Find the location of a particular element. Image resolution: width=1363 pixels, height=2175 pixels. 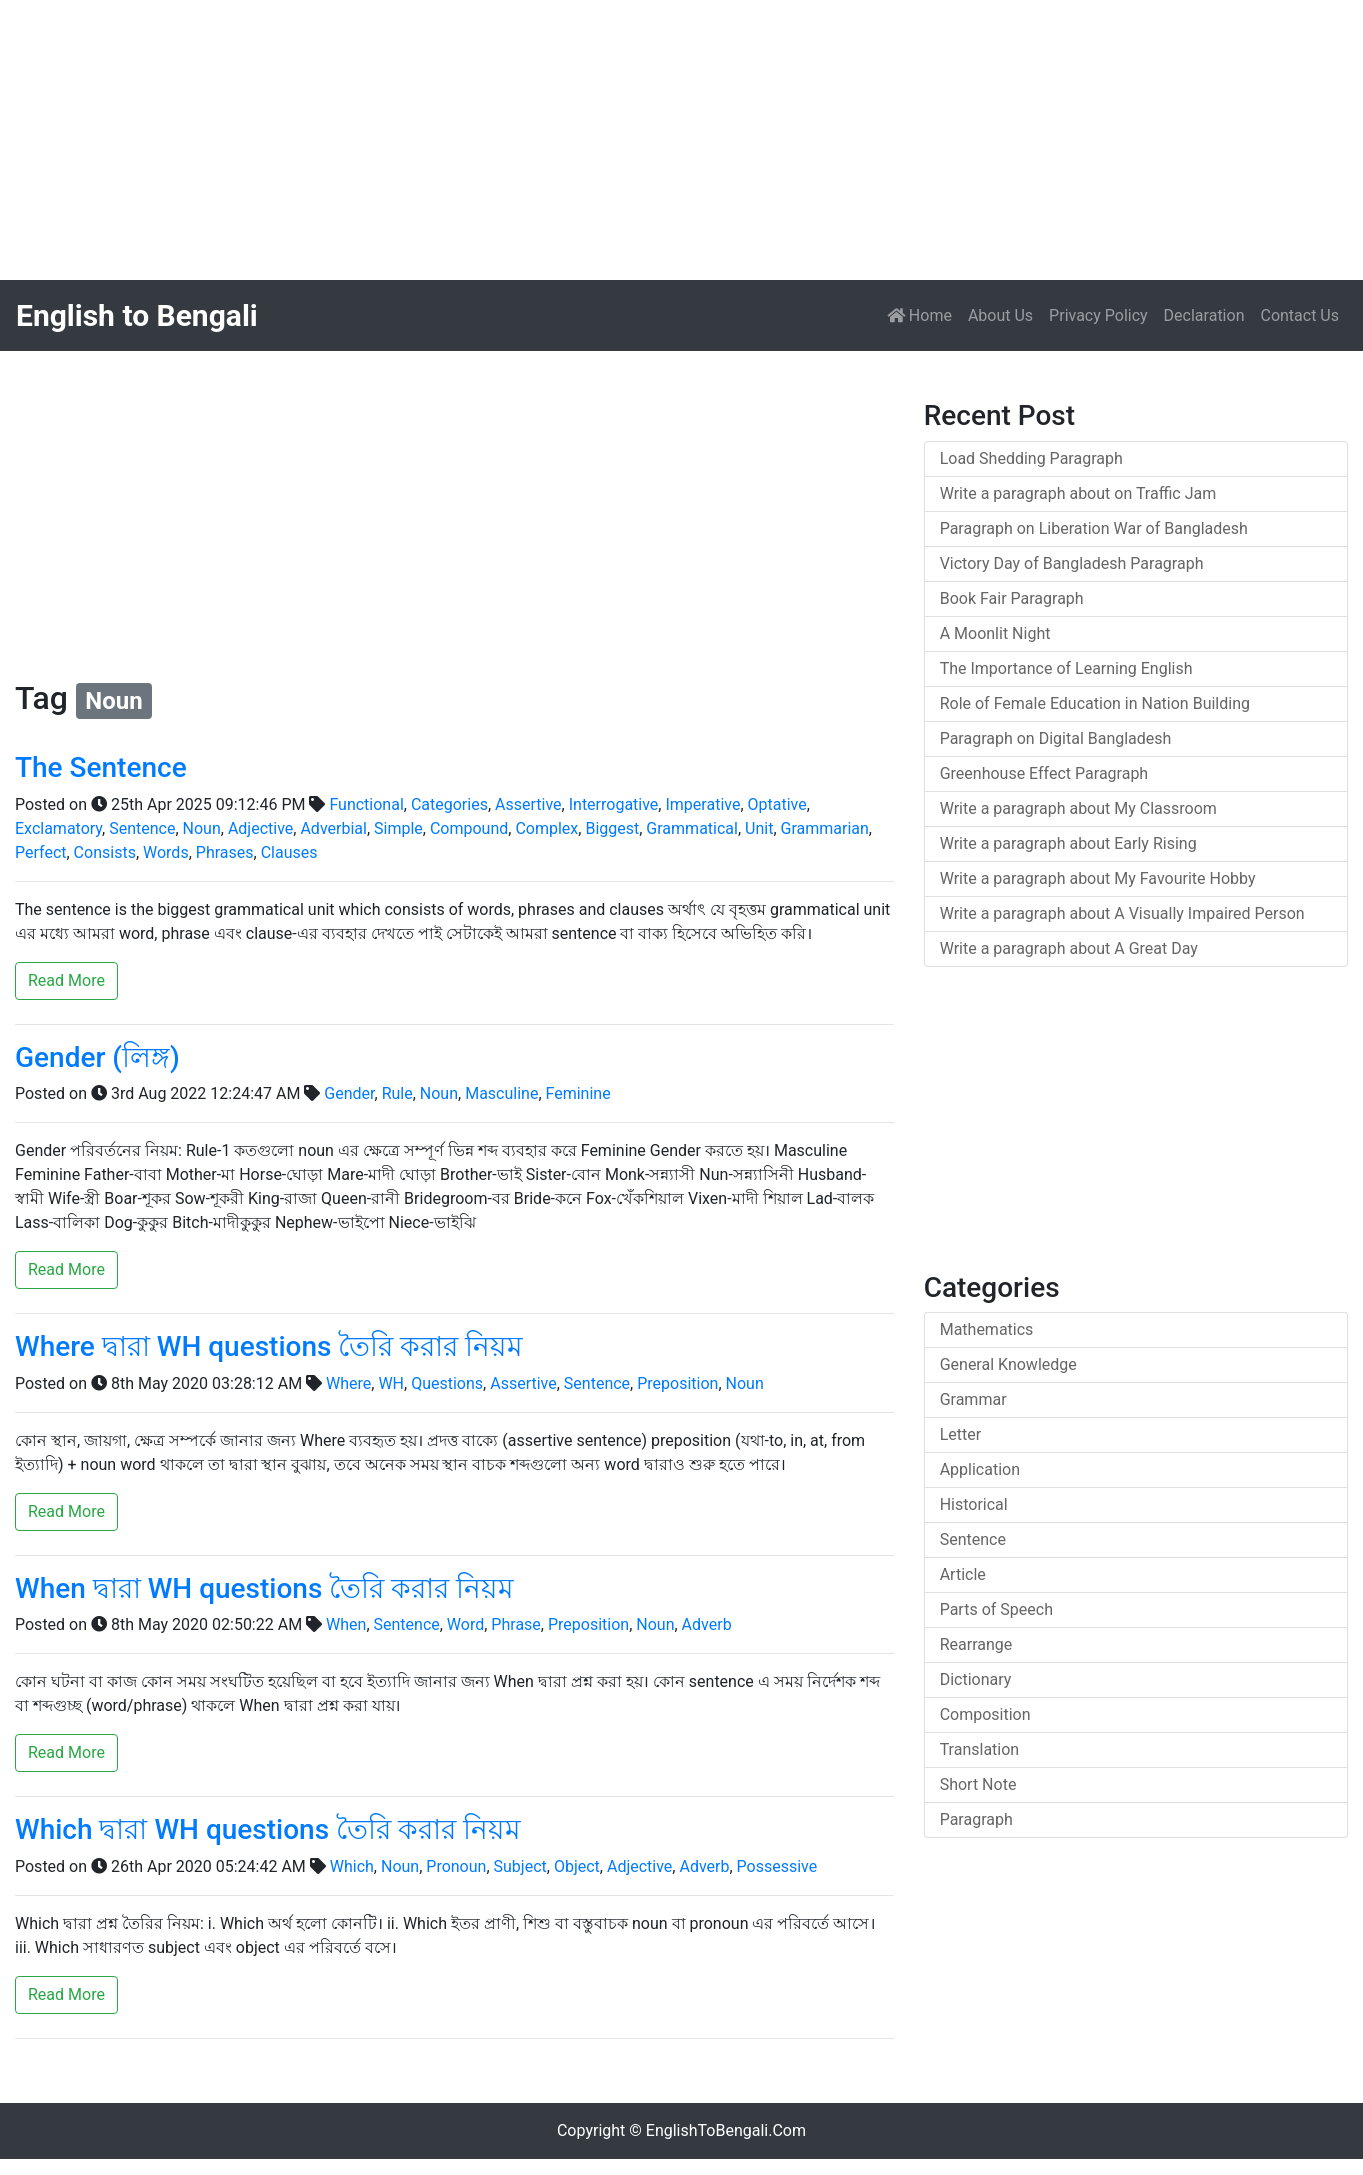

Home is located at coordinates (923, 314).